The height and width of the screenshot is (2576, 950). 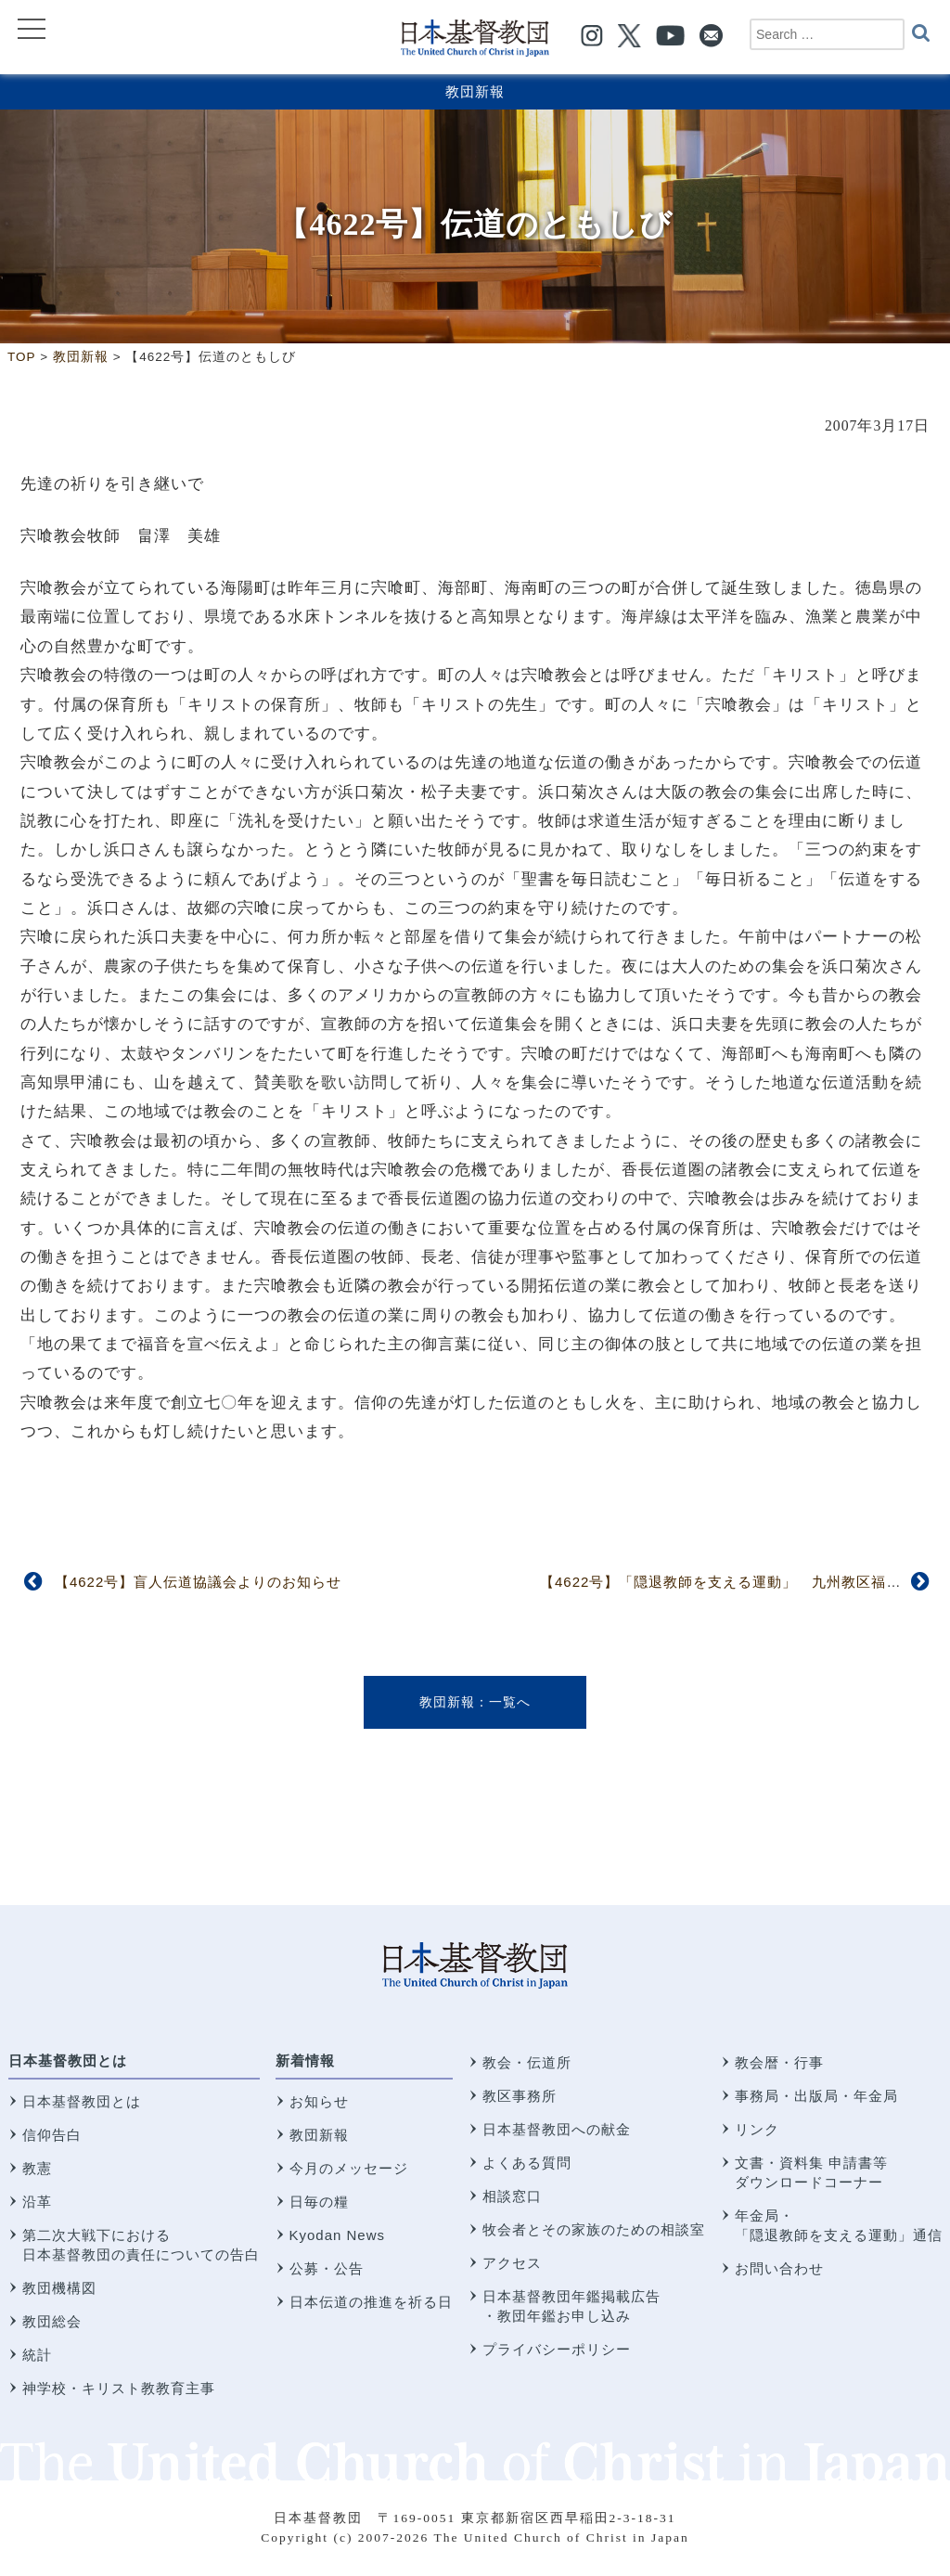 I want to click on 統計, so click(x=37, y=2355).